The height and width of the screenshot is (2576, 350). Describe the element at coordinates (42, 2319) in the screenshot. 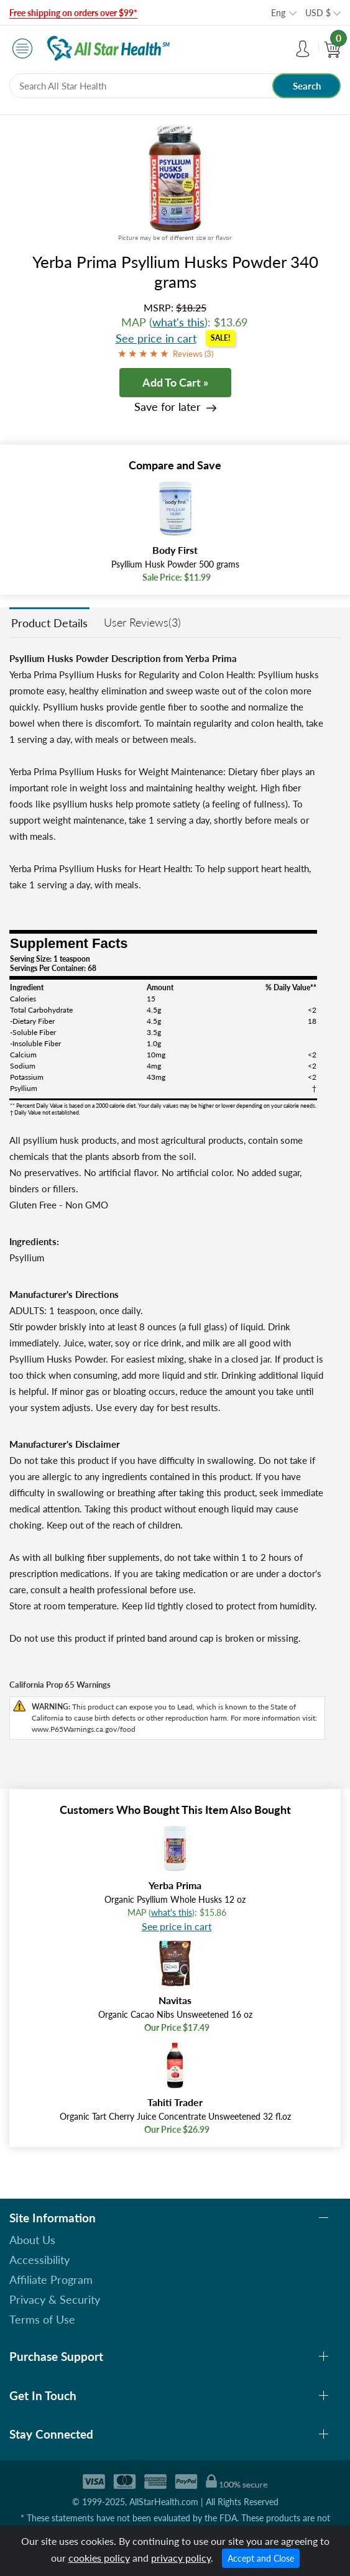

I see `Terms of Use` at that location.